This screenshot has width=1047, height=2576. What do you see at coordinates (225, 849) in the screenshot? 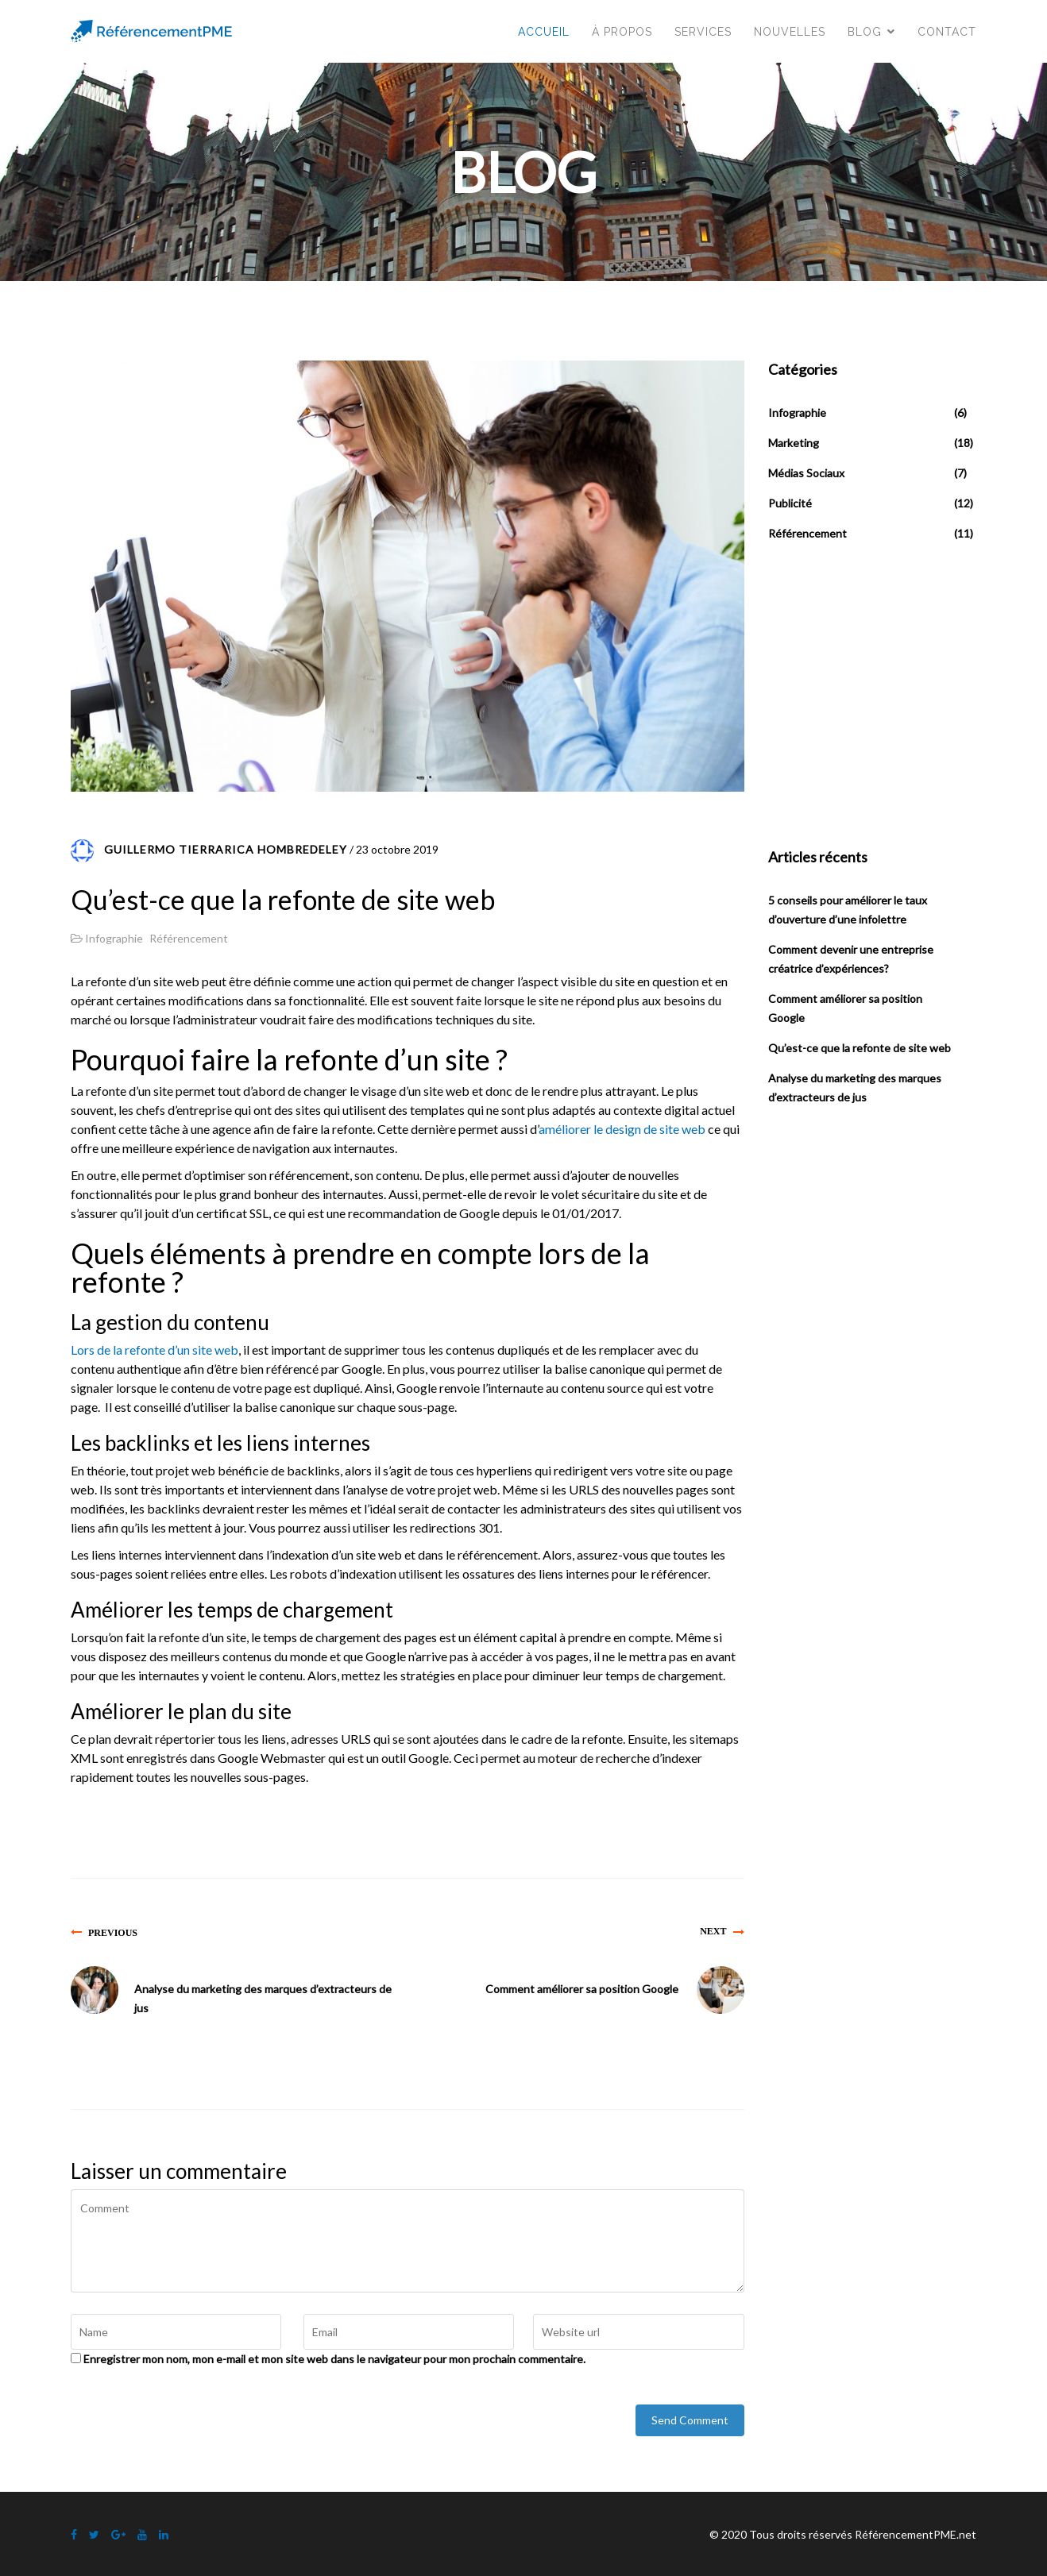
I see `Guillermo Tierrarica Hombredeley` at bounding box center [225, 849].